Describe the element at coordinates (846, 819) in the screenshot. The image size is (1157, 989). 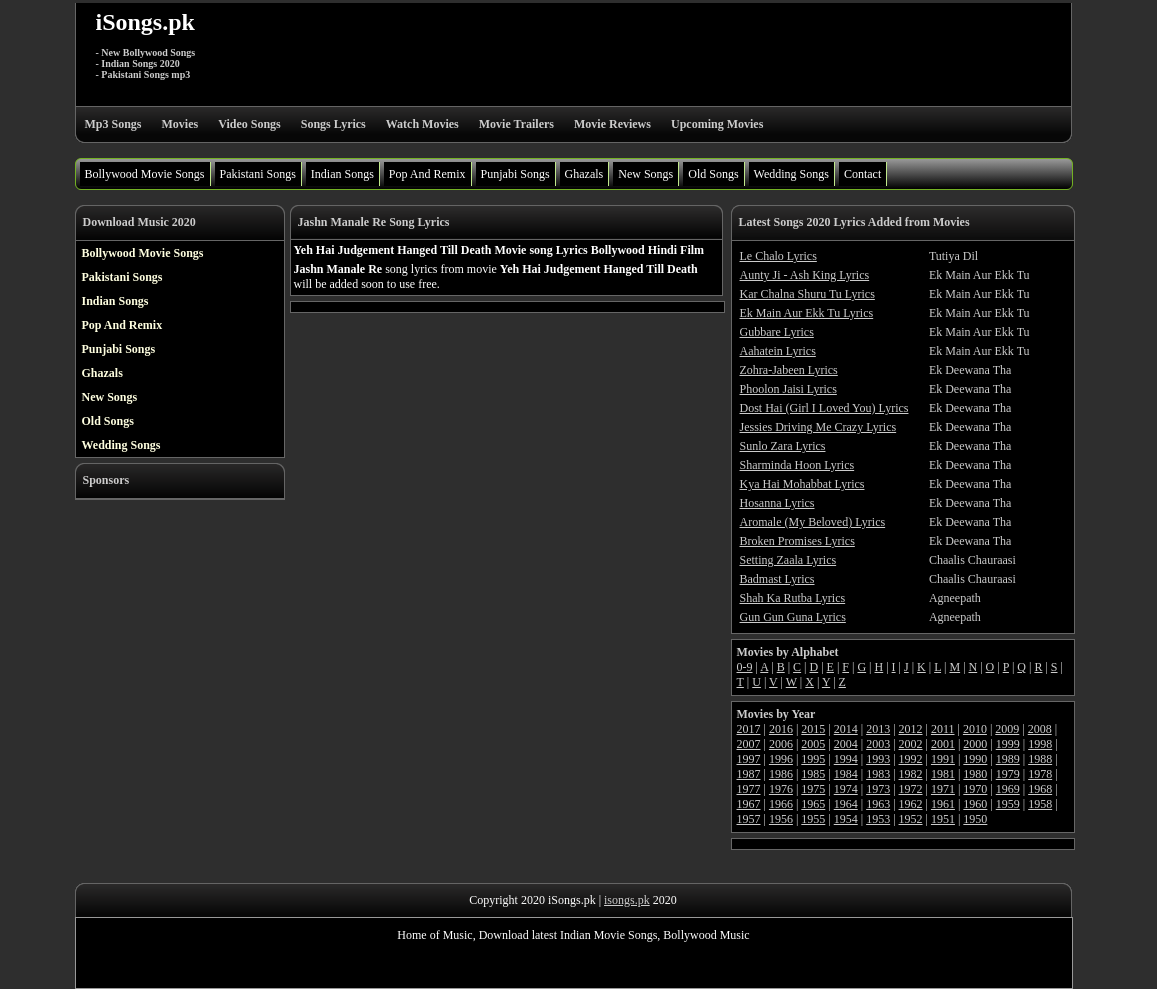
I see `1954` at that location.